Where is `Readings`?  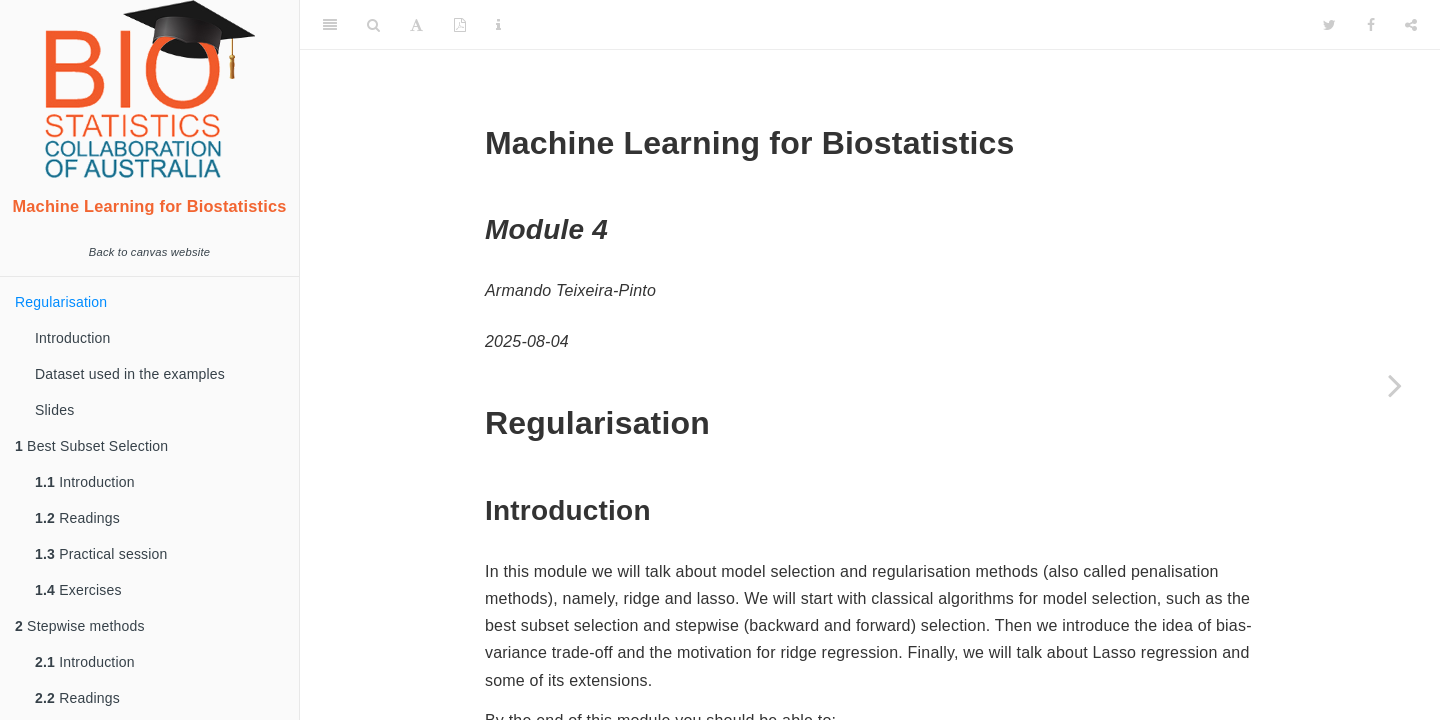
Readings is located at coordinates (77, 518).